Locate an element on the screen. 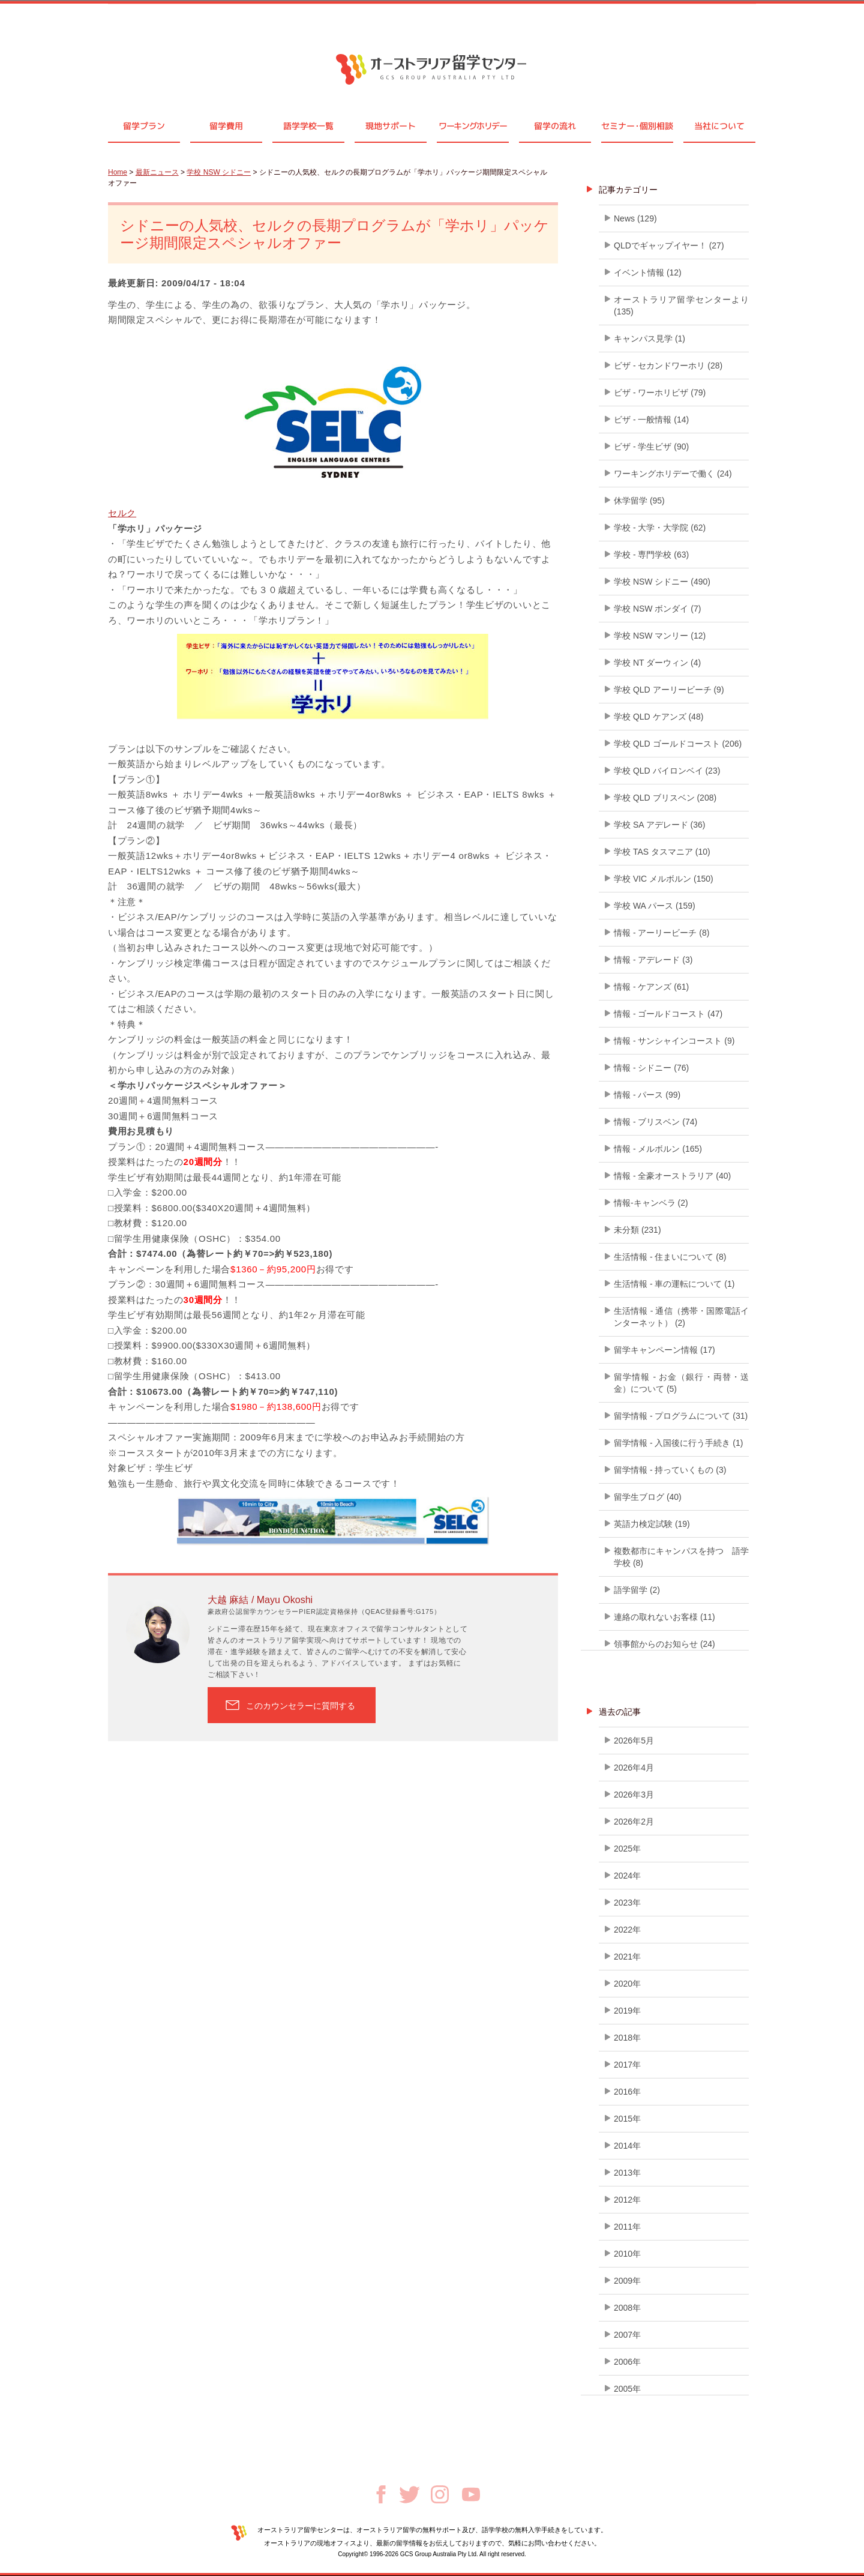  2015年 is located at coordinates (627, 2118).